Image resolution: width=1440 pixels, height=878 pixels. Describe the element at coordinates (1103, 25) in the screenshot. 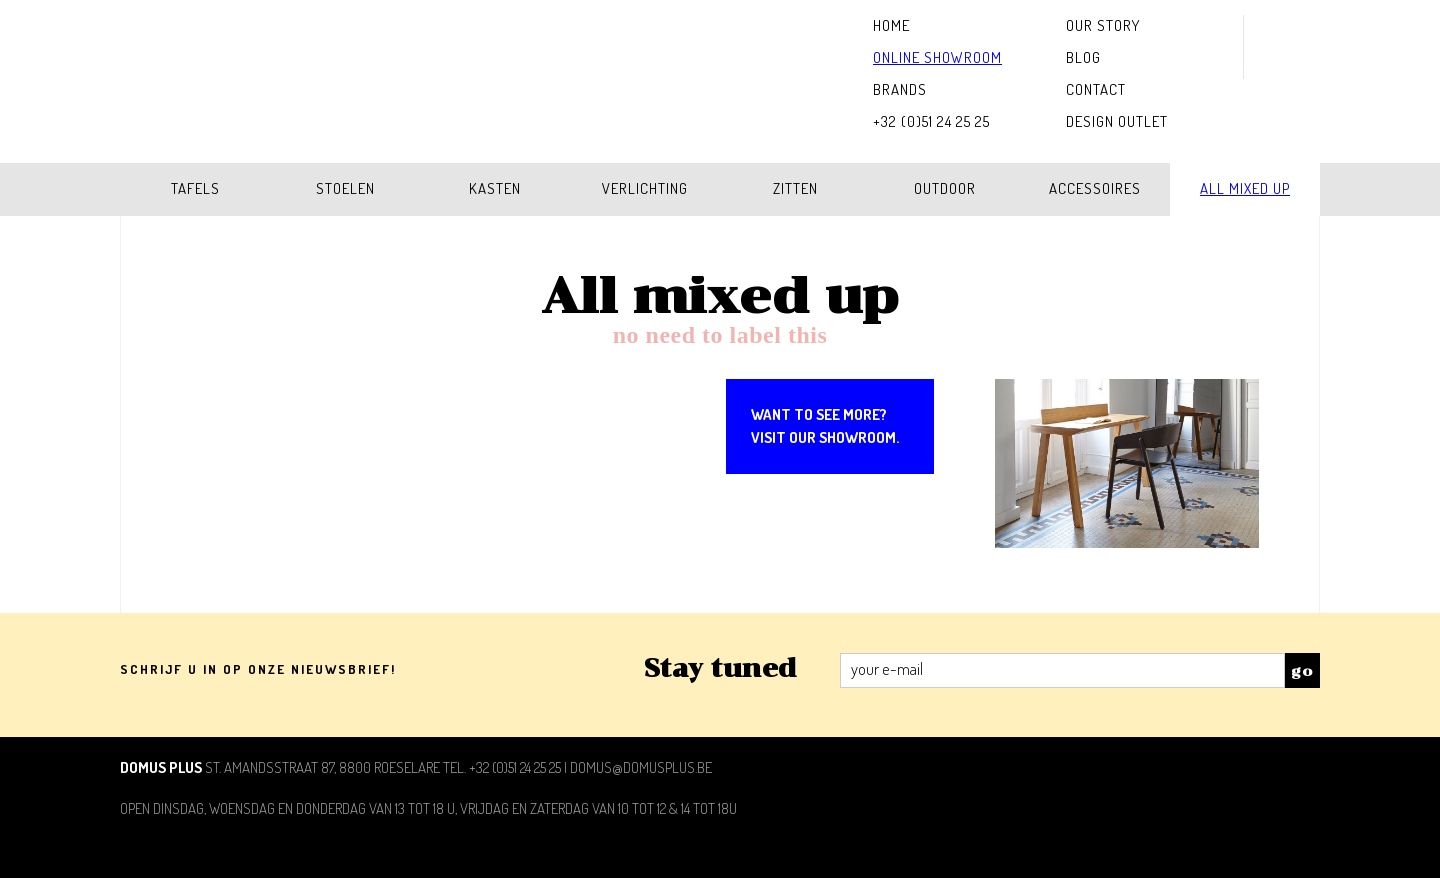

I see `Our Story` at that location.